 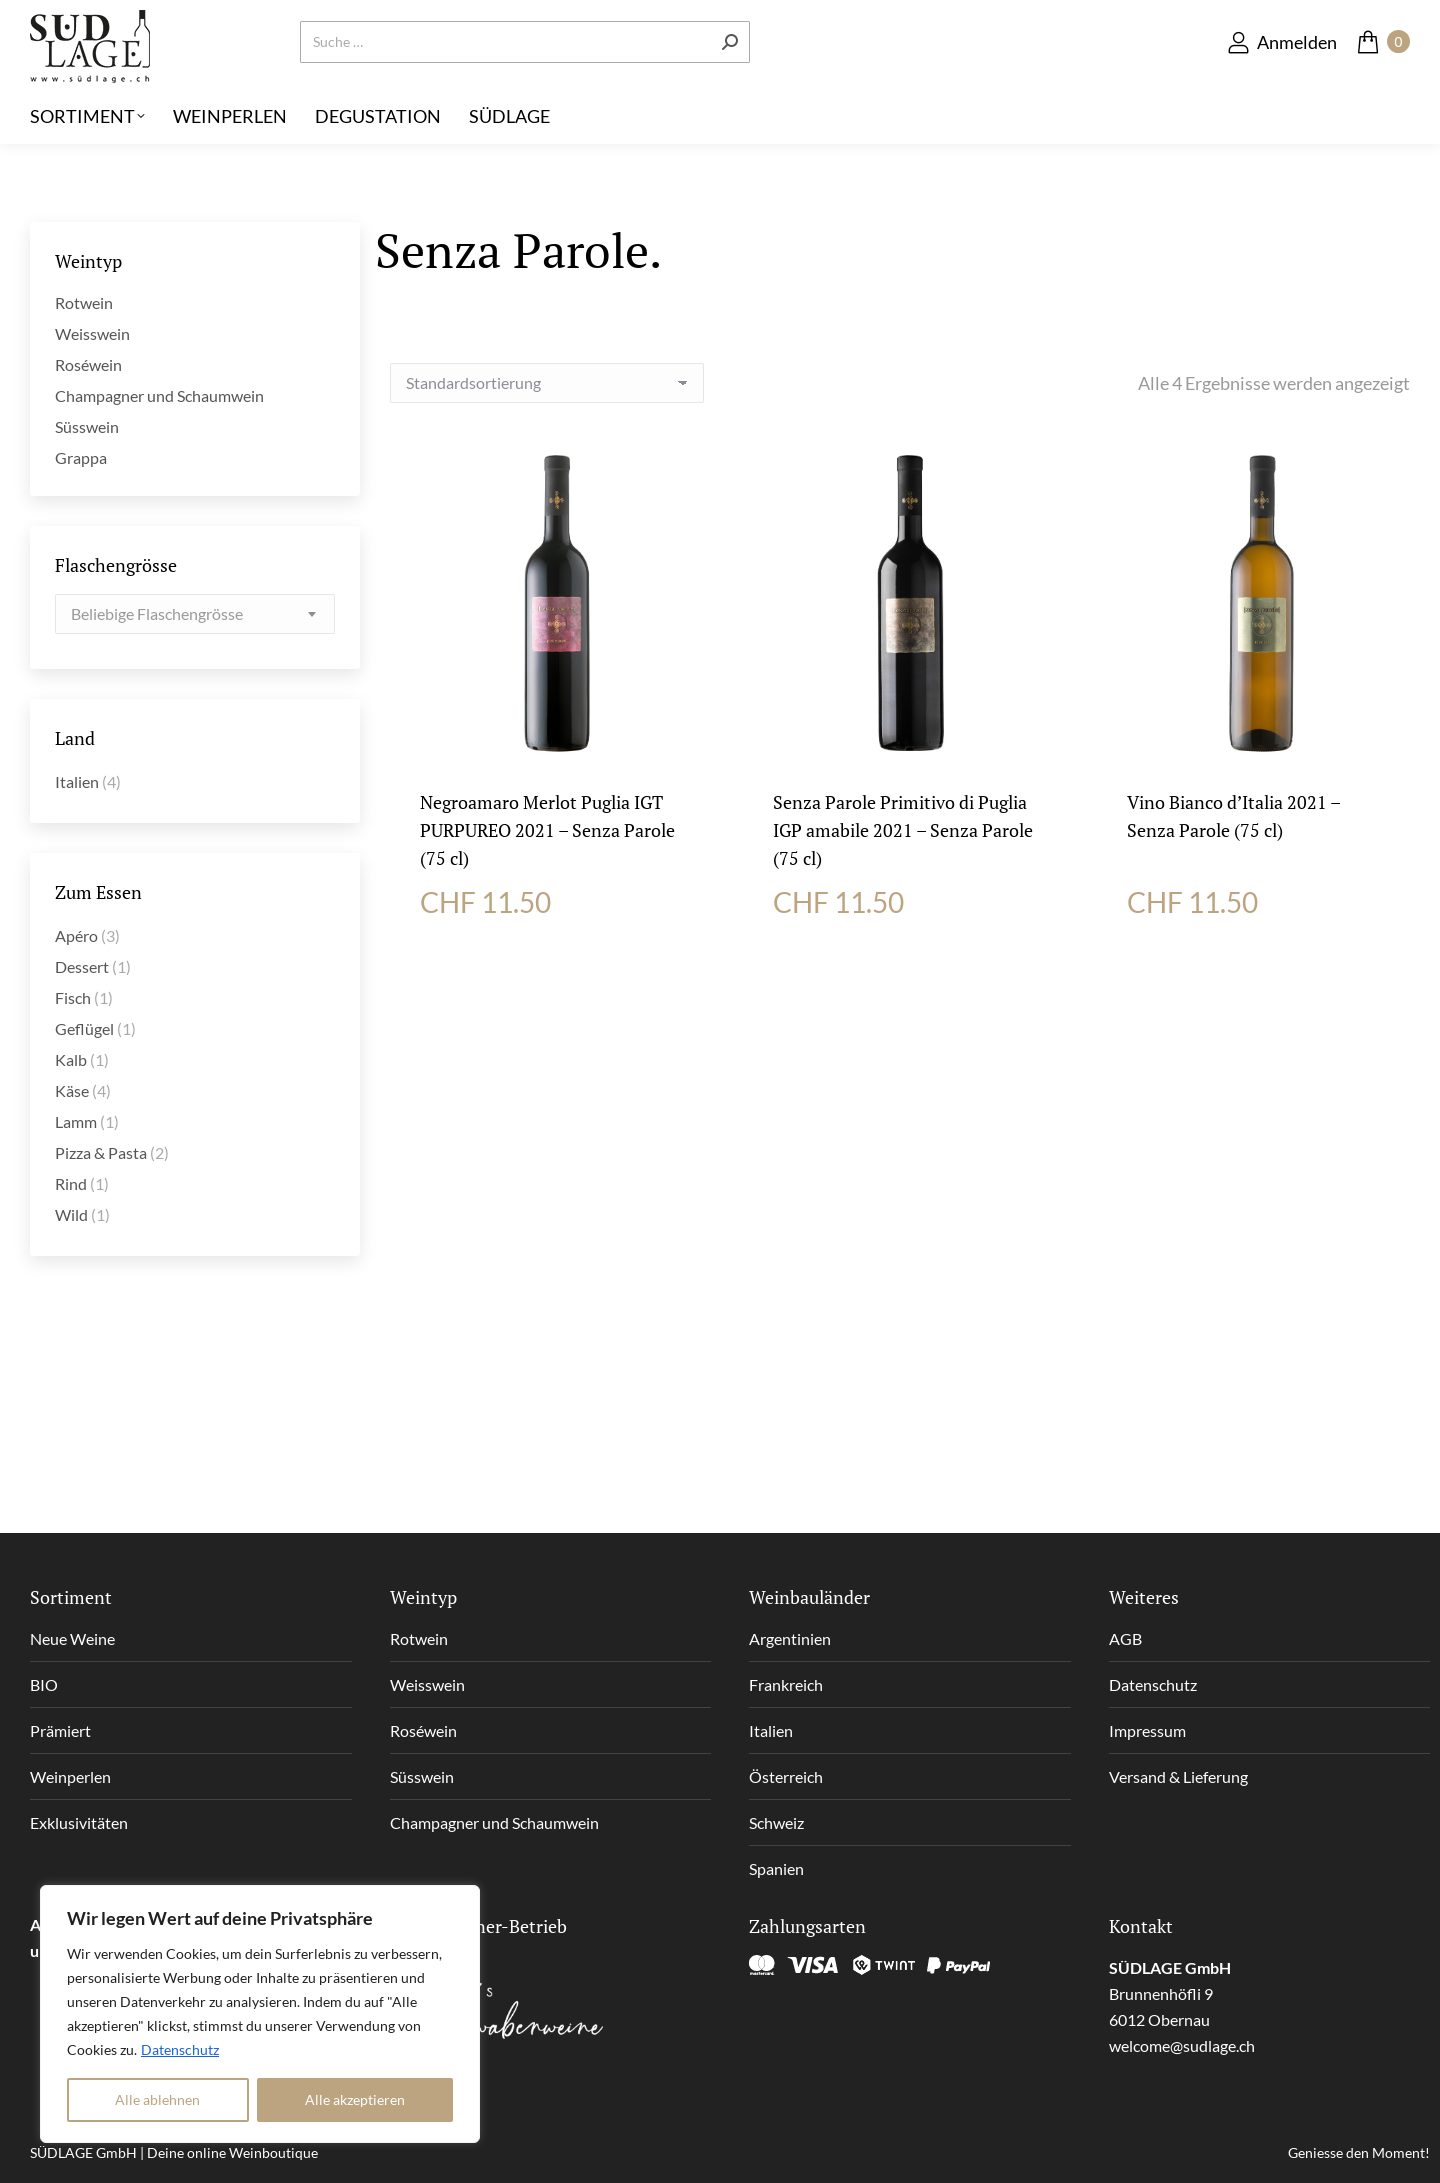 I want to click on Apéro, so click(x=76, y=935).